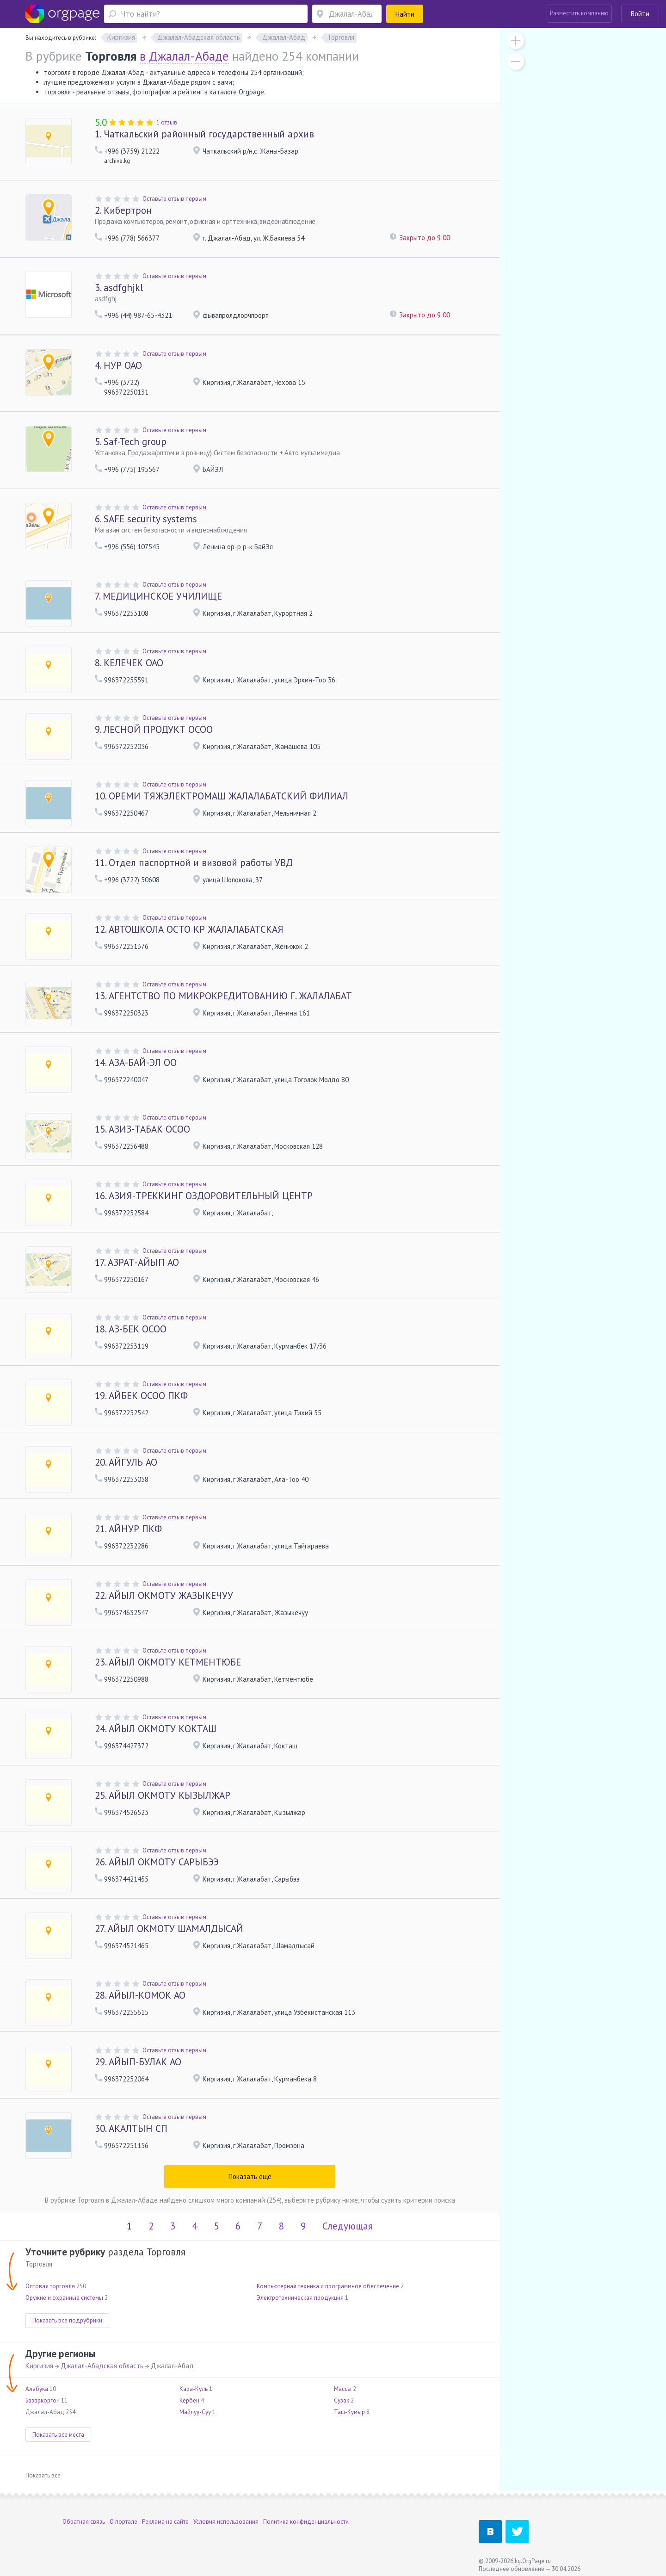 This screenshot has height=2576, width=666. What do you see at coordinates (164, 1595) in the screenshot?
I see `АЙЫЛ ОКМОТУ ЖАЗЫКЕЧУУ` at bounding box center [164, 1595].